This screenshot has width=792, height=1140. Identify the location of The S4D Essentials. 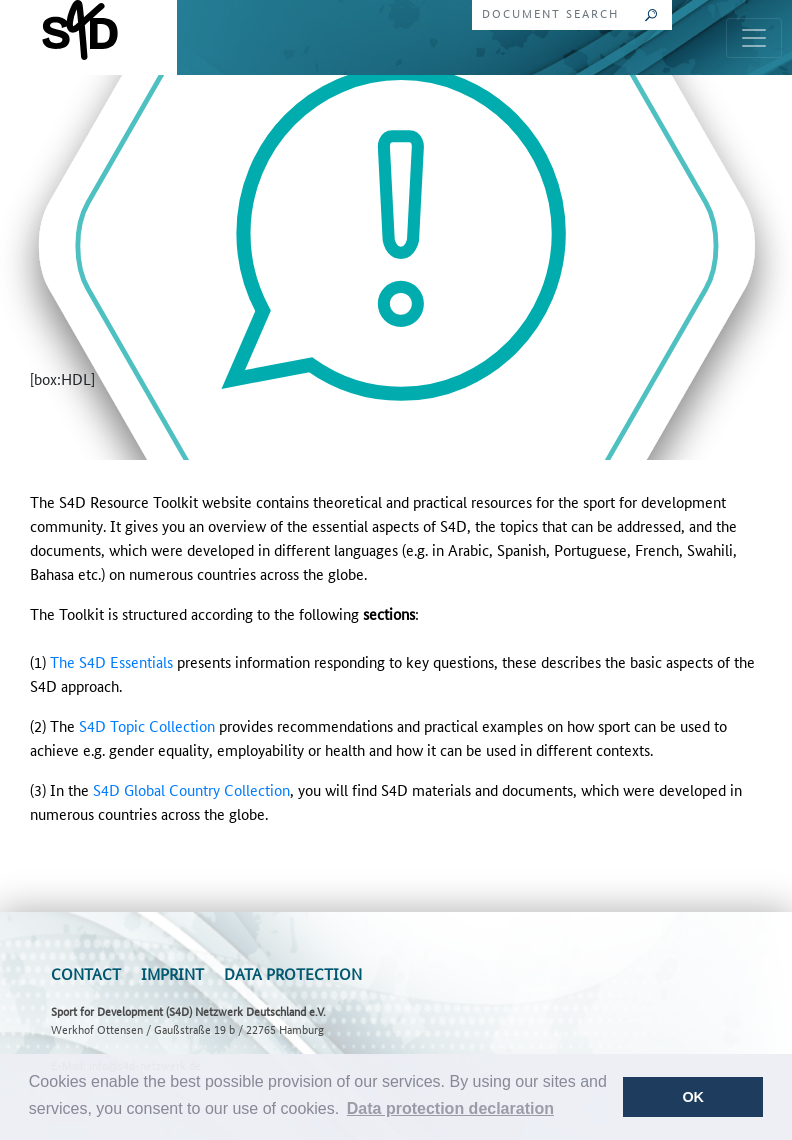
(111, 661).